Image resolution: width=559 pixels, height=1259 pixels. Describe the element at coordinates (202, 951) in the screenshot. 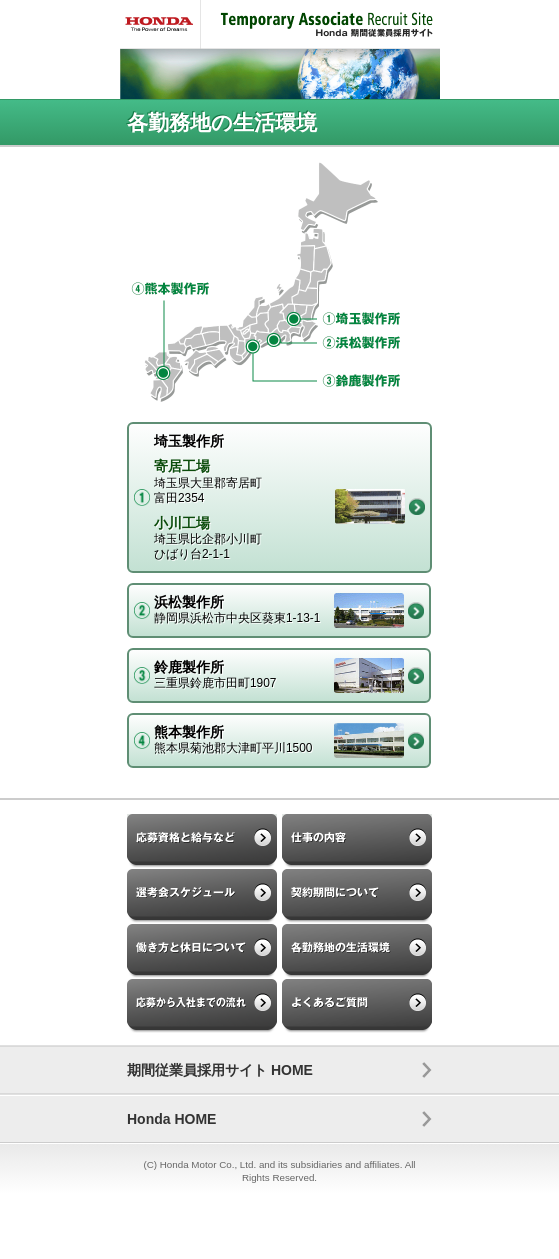

I see `働き方と休日について` at that location.